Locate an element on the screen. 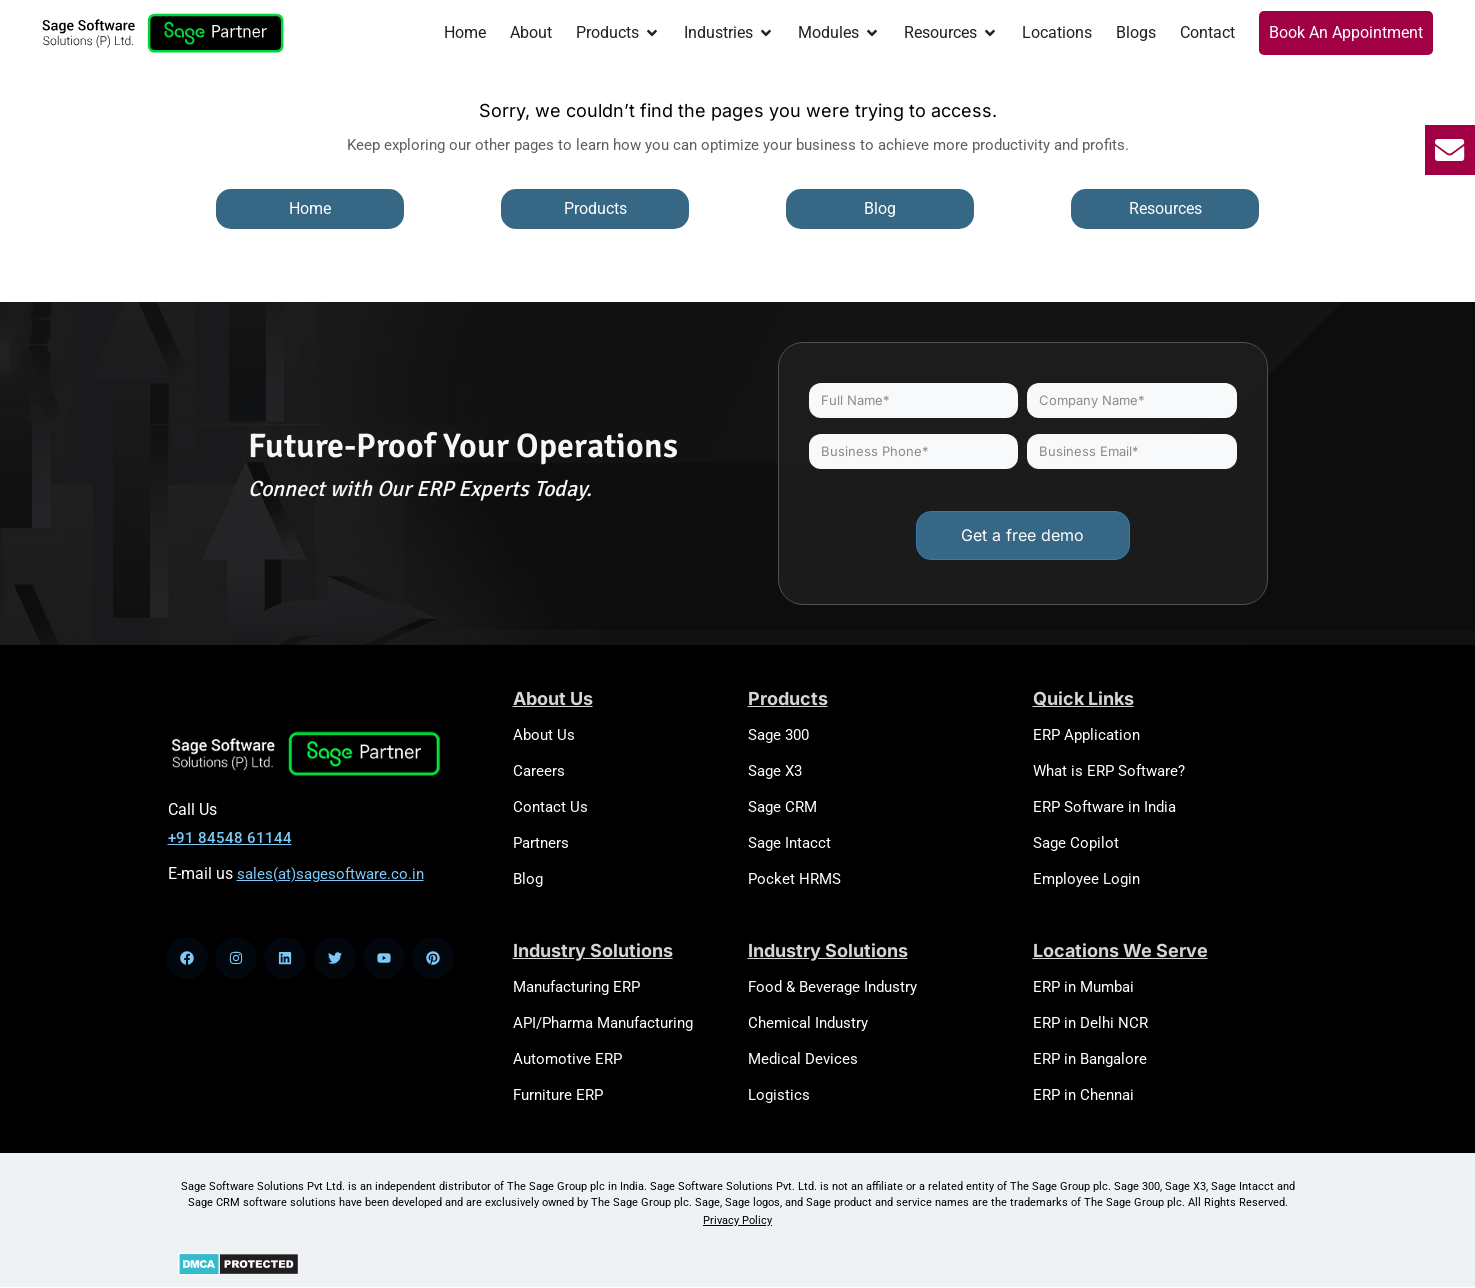 Image resolution: width=1475 pixels, height=1288 pixels. What is ERP Software? is located at coordinates (1109, 771).